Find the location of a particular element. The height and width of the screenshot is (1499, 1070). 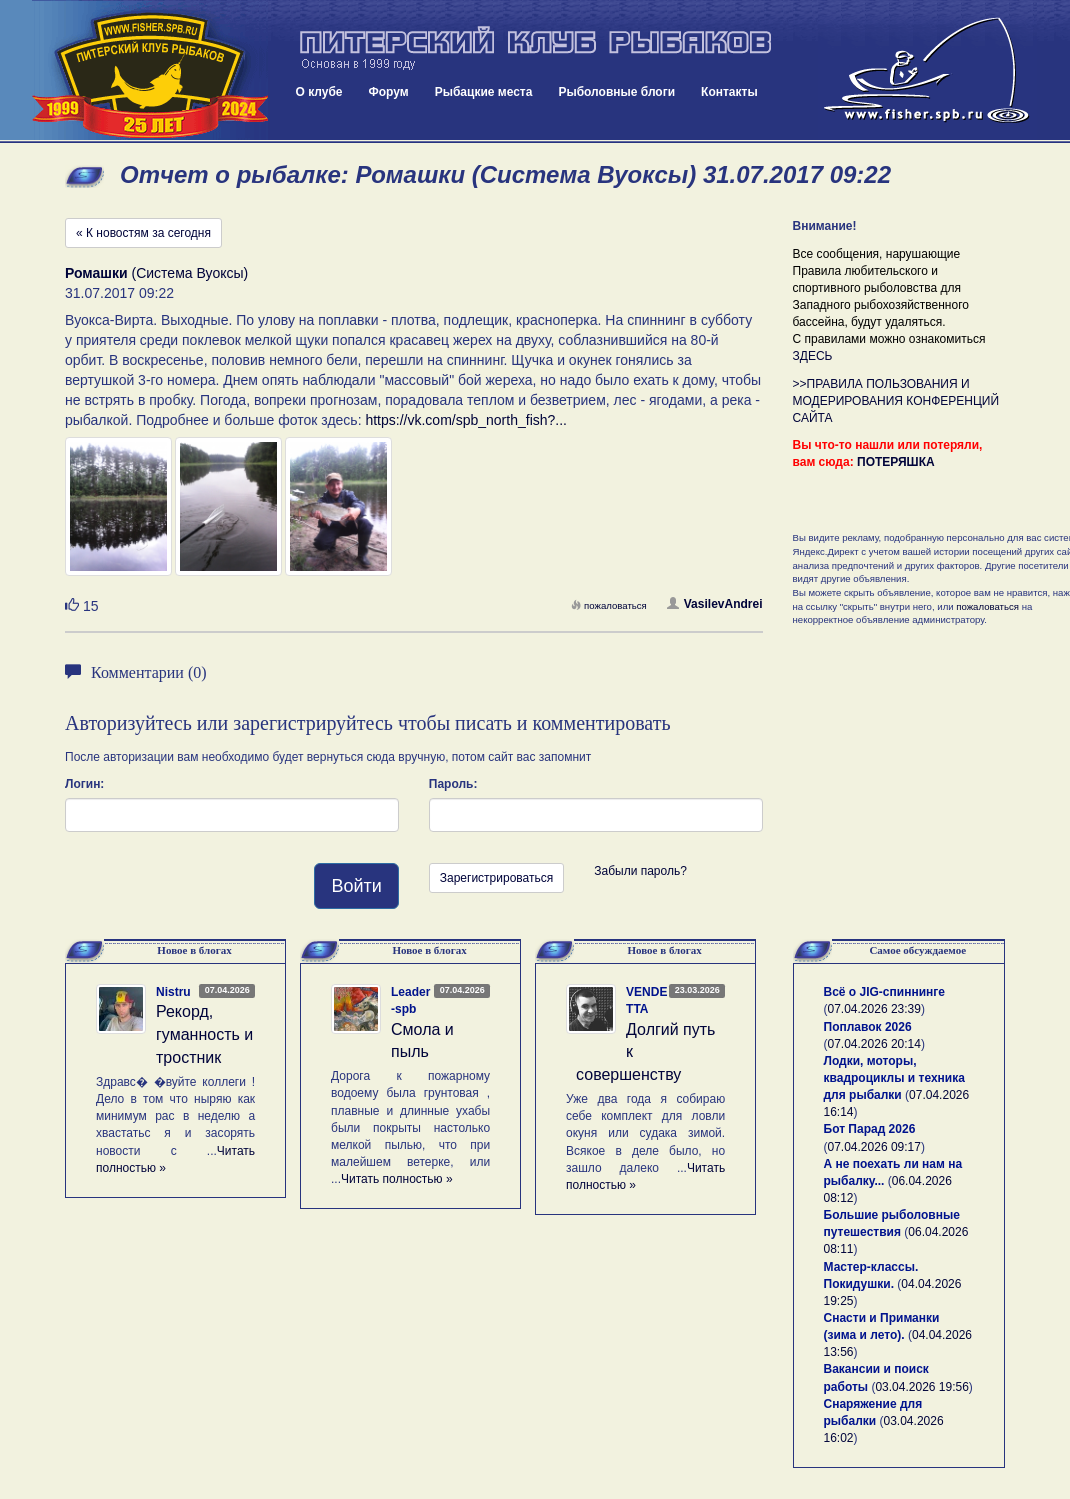

Войти is located at coordinates (356, 886).